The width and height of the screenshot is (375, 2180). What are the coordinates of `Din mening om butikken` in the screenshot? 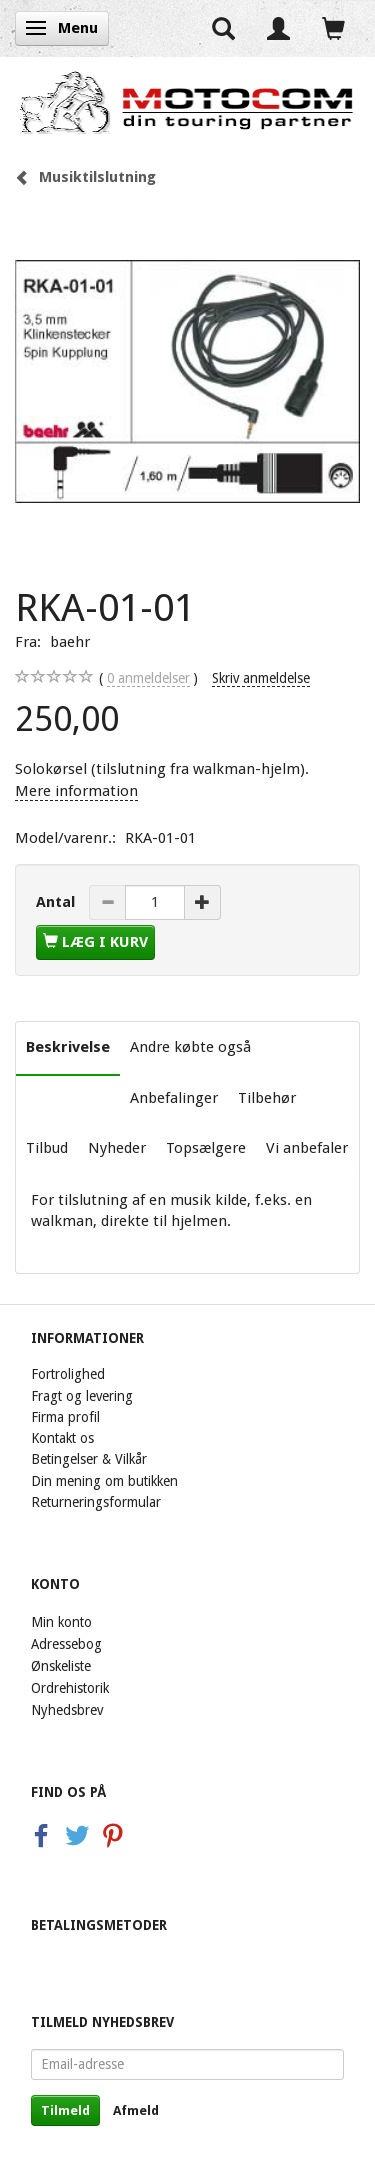 It's located at (104, 1481).